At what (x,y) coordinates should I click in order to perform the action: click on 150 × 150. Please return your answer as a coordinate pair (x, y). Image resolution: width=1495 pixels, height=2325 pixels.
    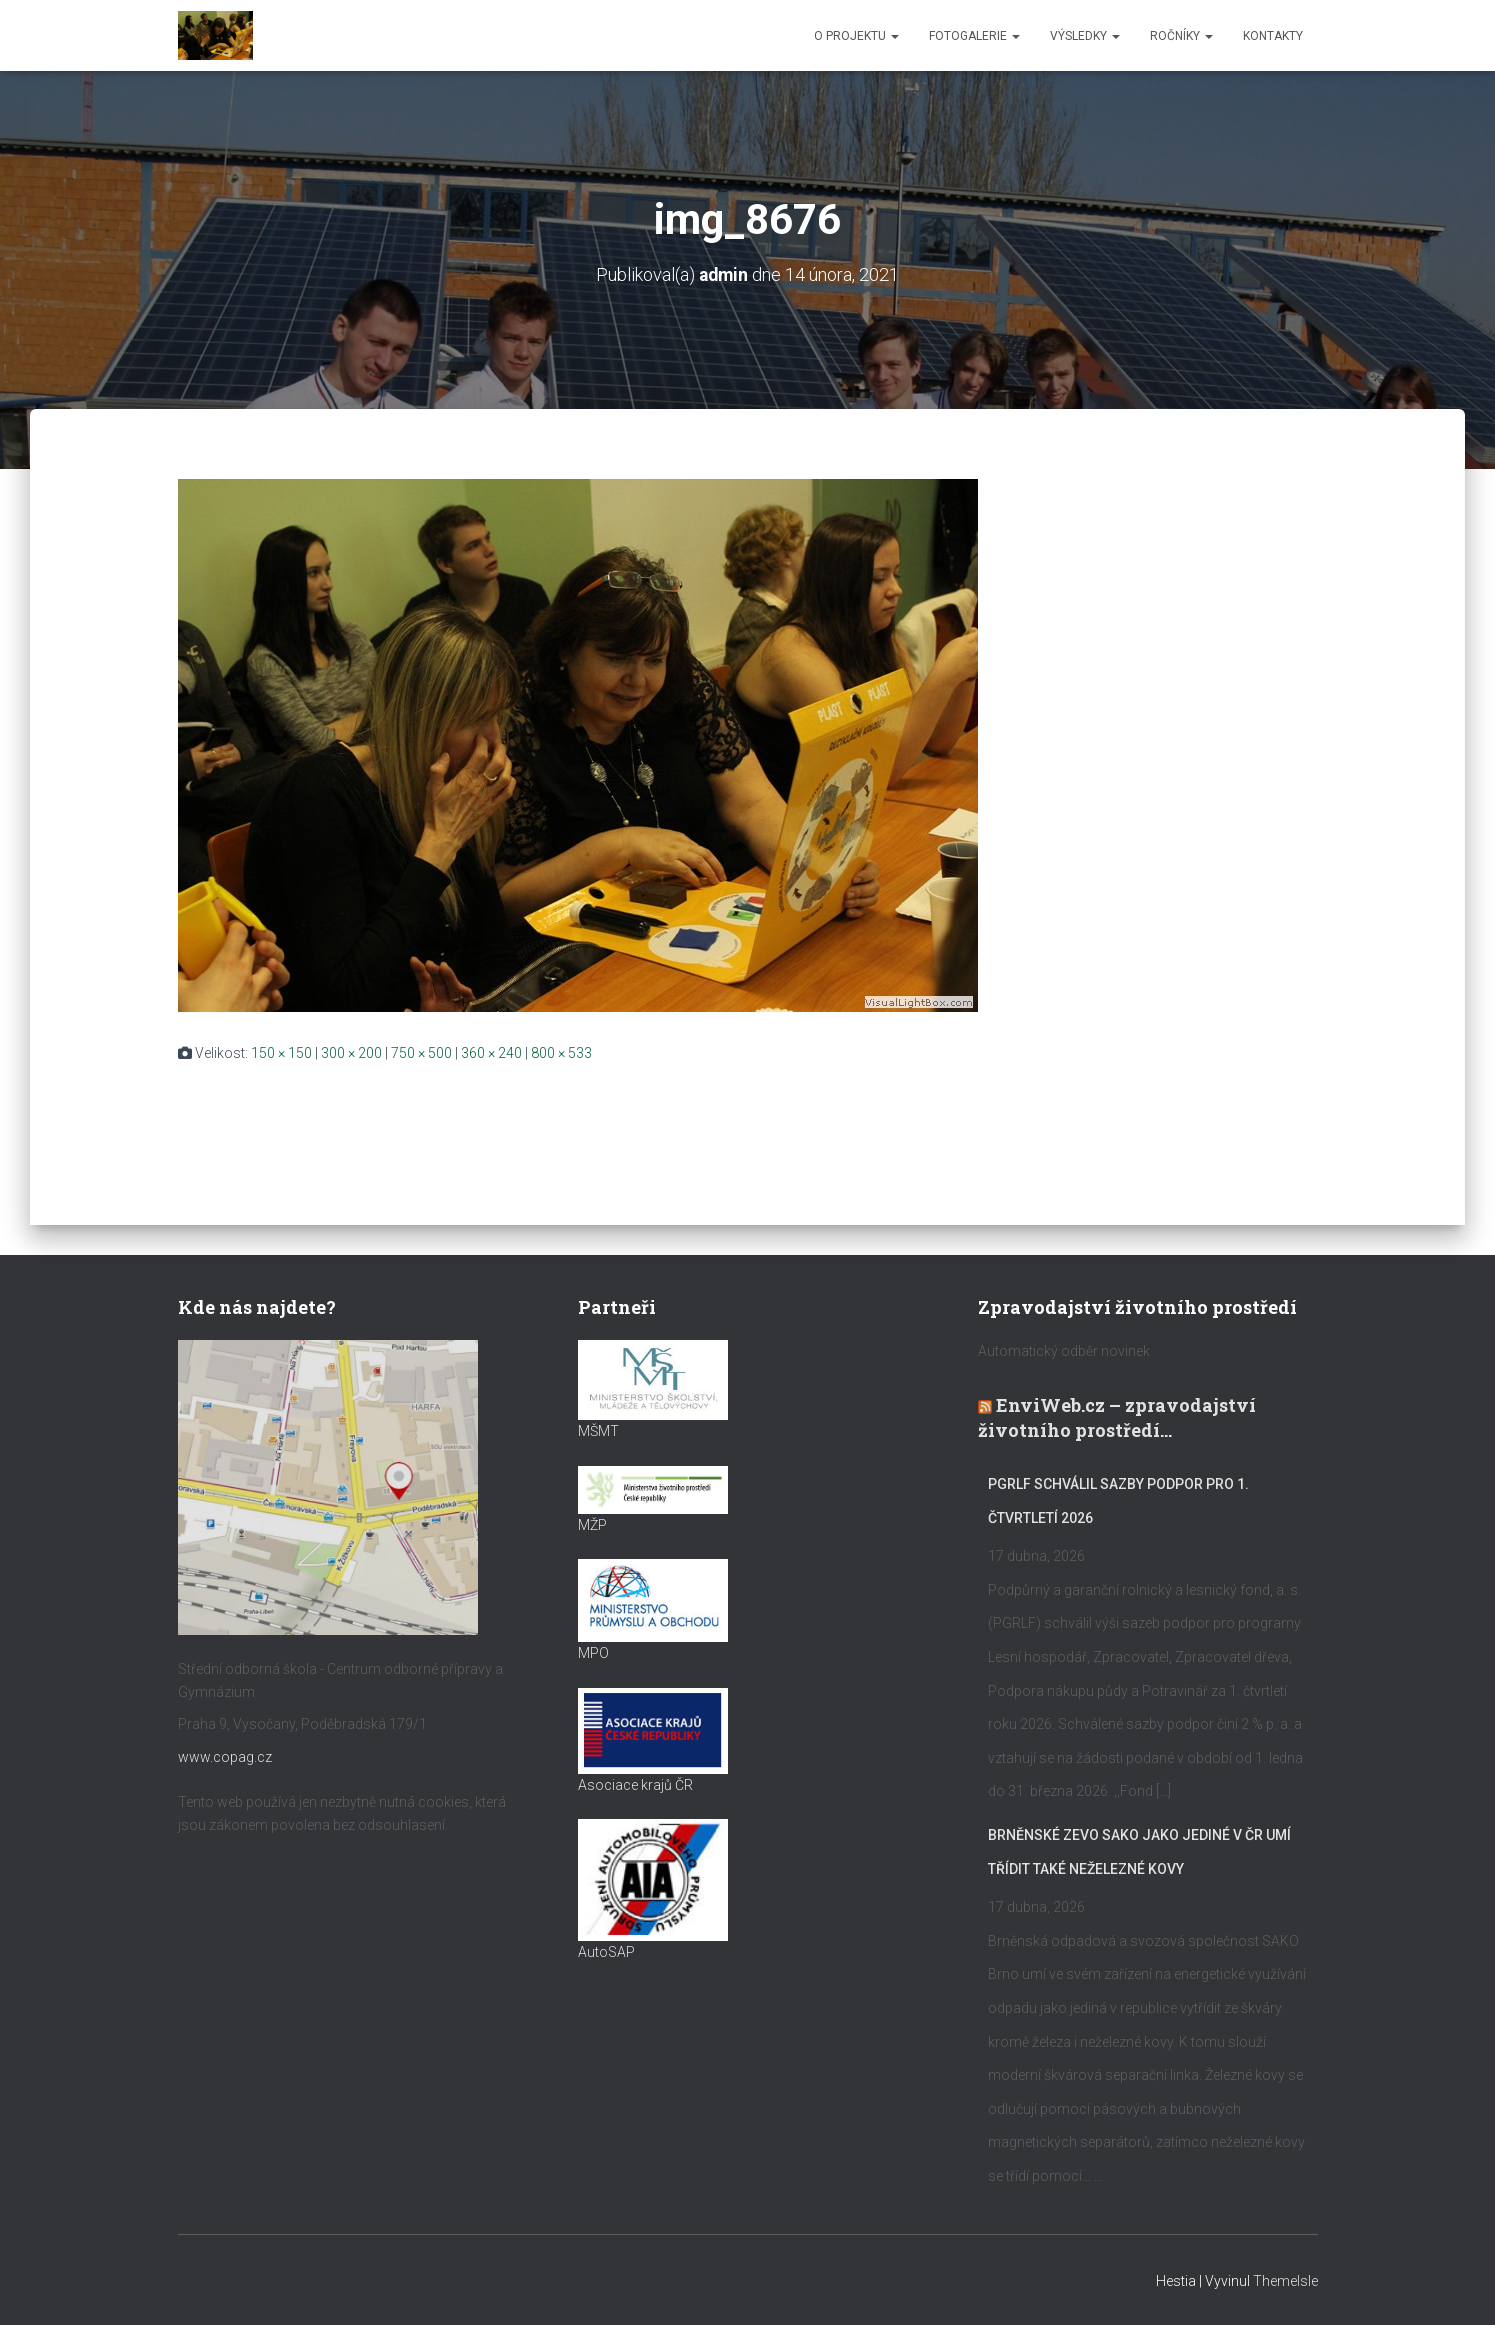
    Looking at the image, I should click on (281, 1053).